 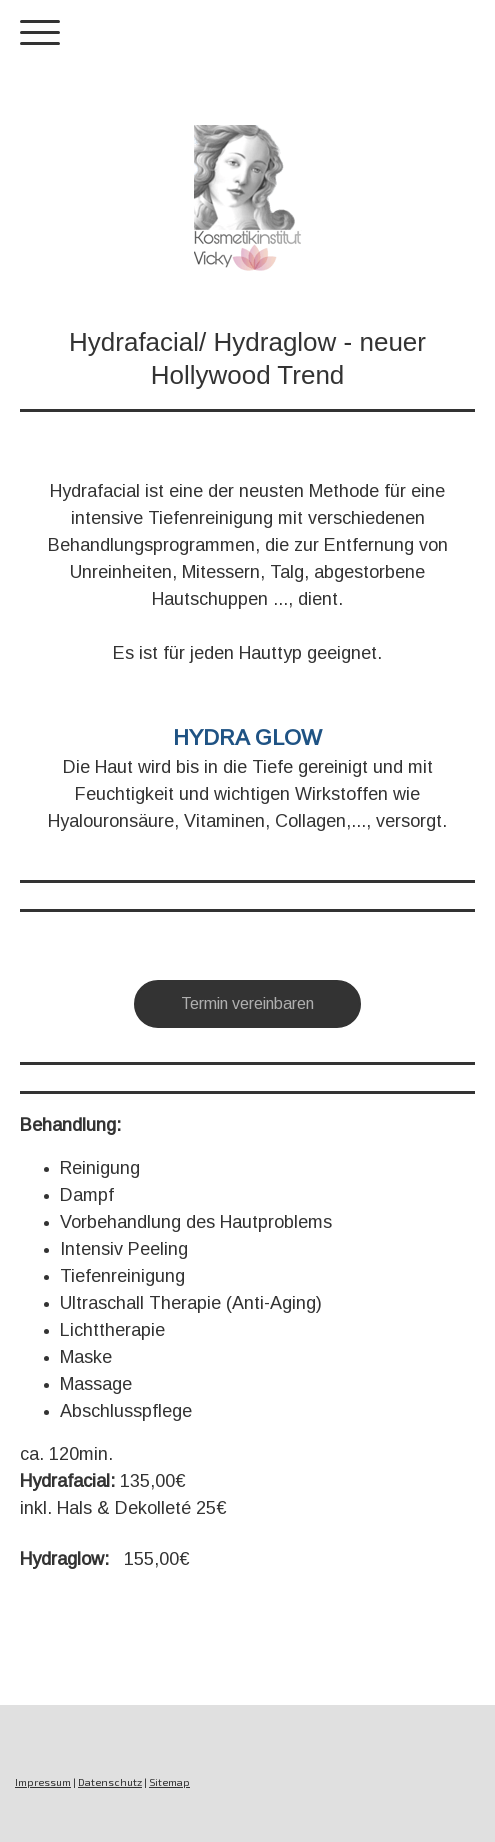 What do you see at coordinates (110, 1782) in the screenshot?
I see `Datenschutz` at bounding box center [110, 1782].